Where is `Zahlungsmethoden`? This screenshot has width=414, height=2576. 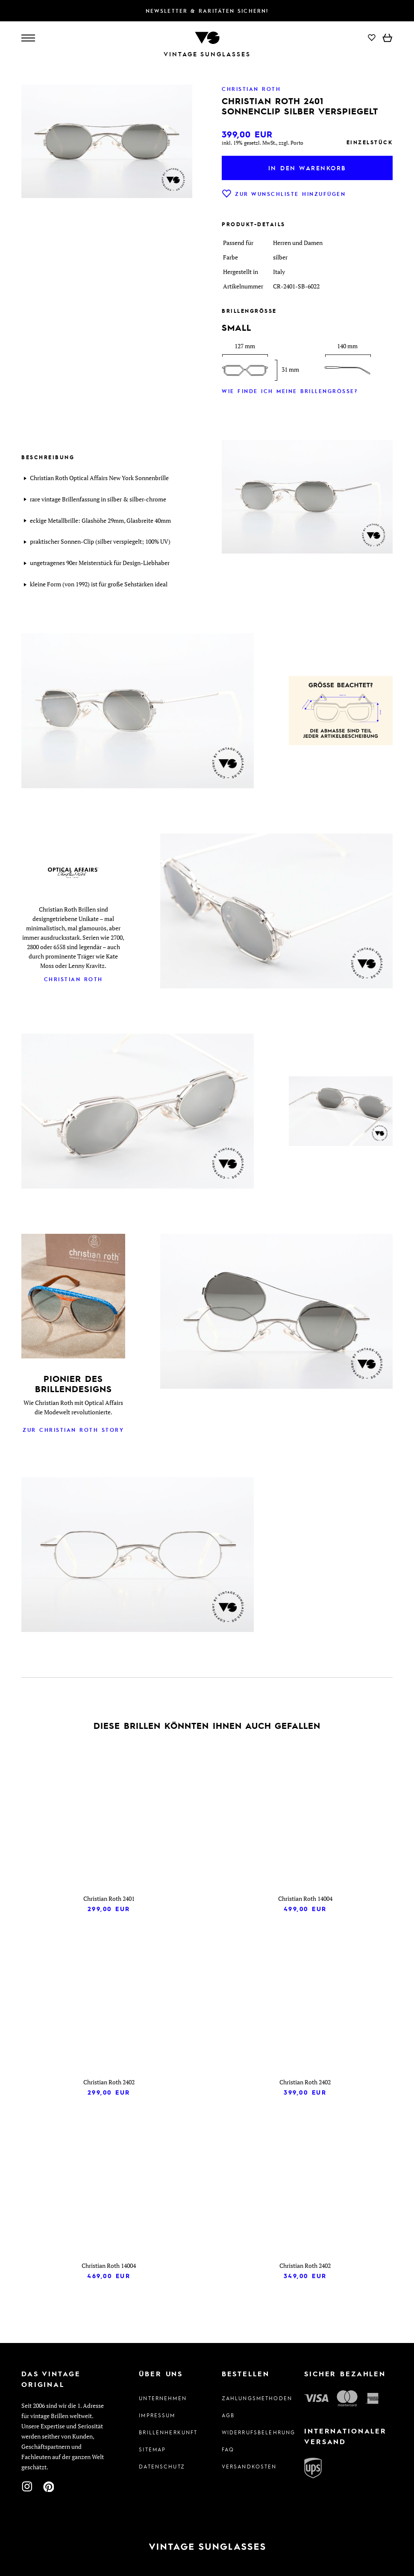 Zahlungsmethoden is located at coordinates (248, 2398).